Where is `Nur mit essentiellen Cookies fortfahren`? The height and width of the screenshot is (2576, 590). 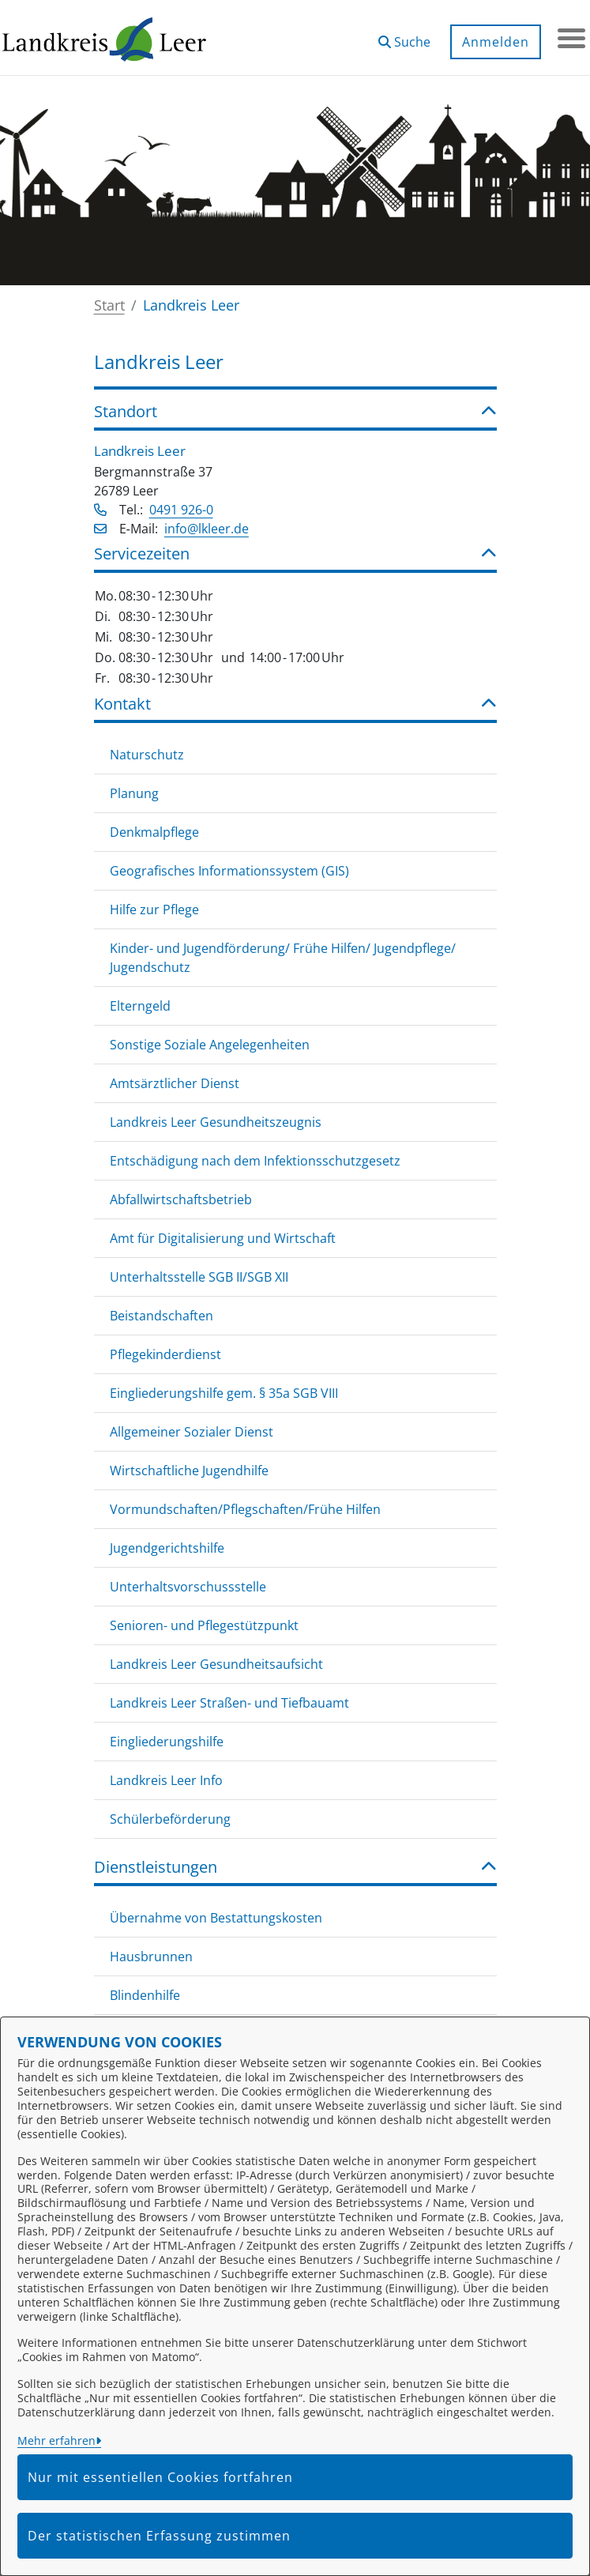 Nur mit essentiellen Cookies fortfahren is located at coordinates (160, 2477).